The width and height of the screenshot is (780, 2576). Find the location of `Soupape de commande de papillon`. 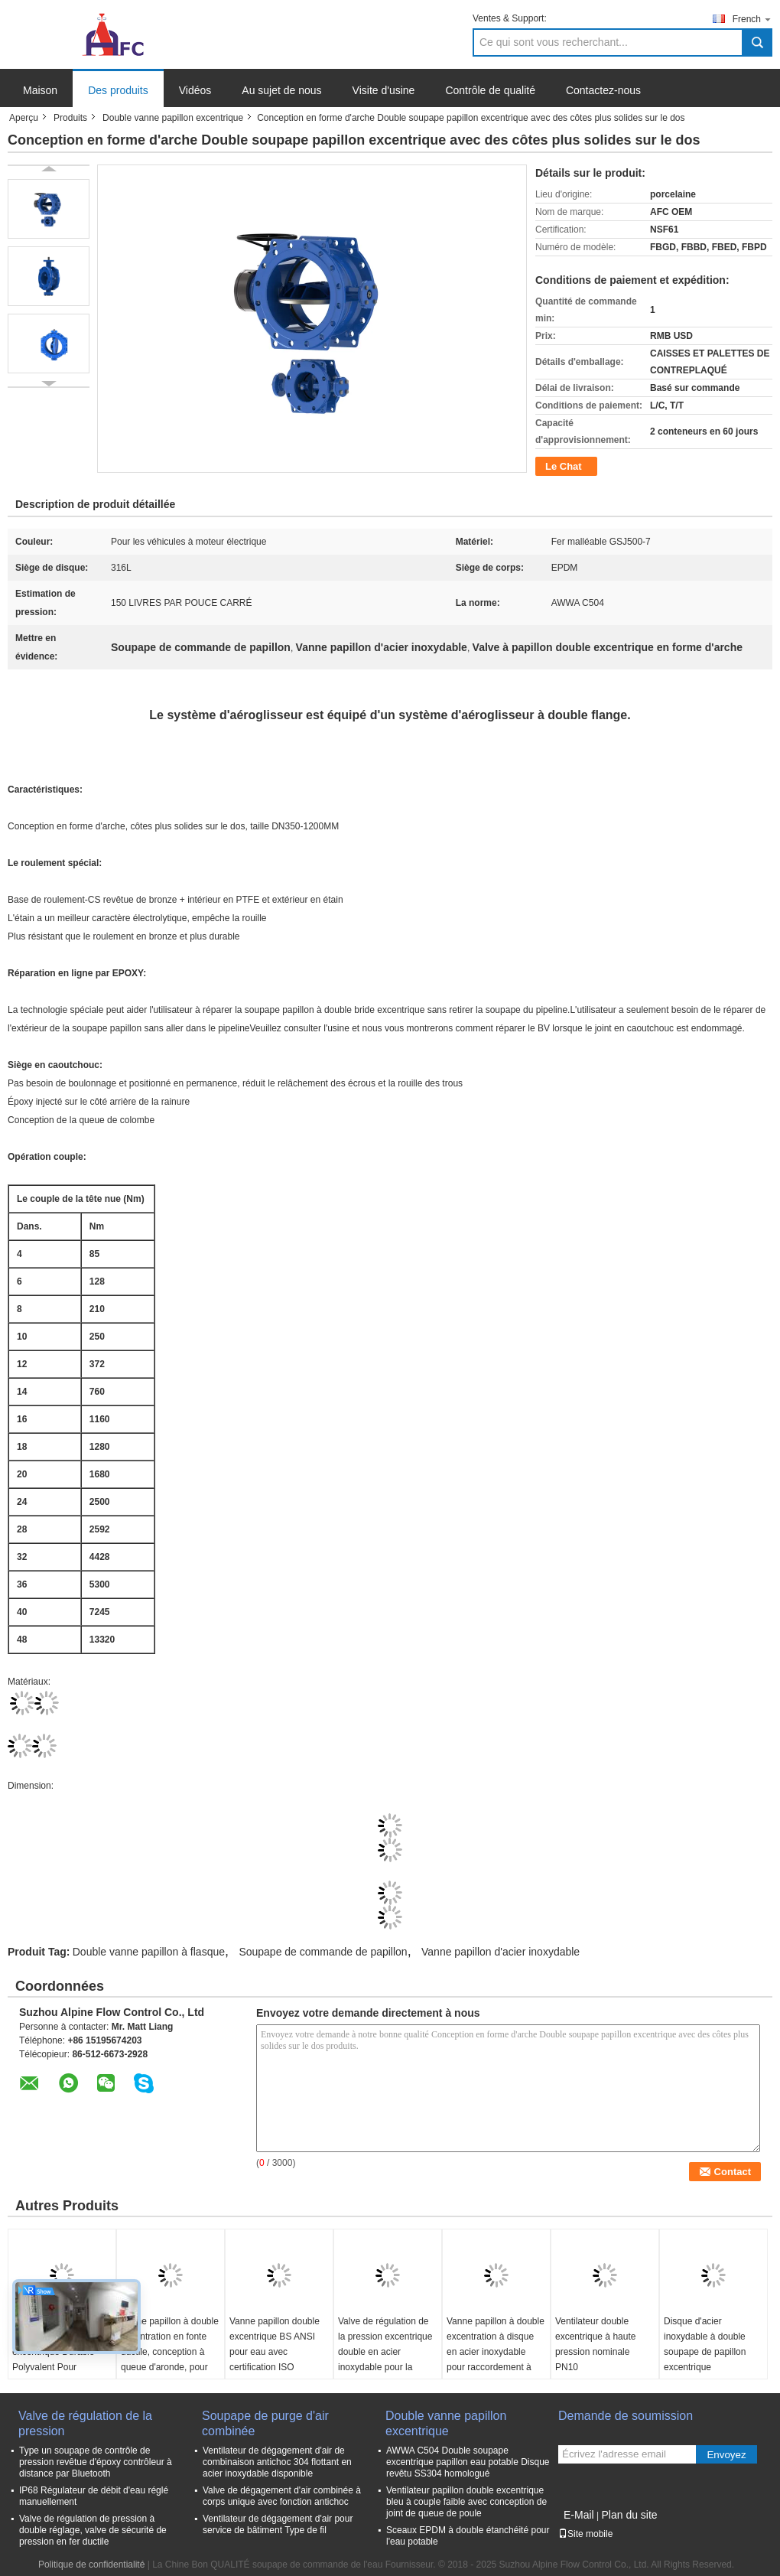

Soupape de commande de papillon is located at coordinates (323, 1952).